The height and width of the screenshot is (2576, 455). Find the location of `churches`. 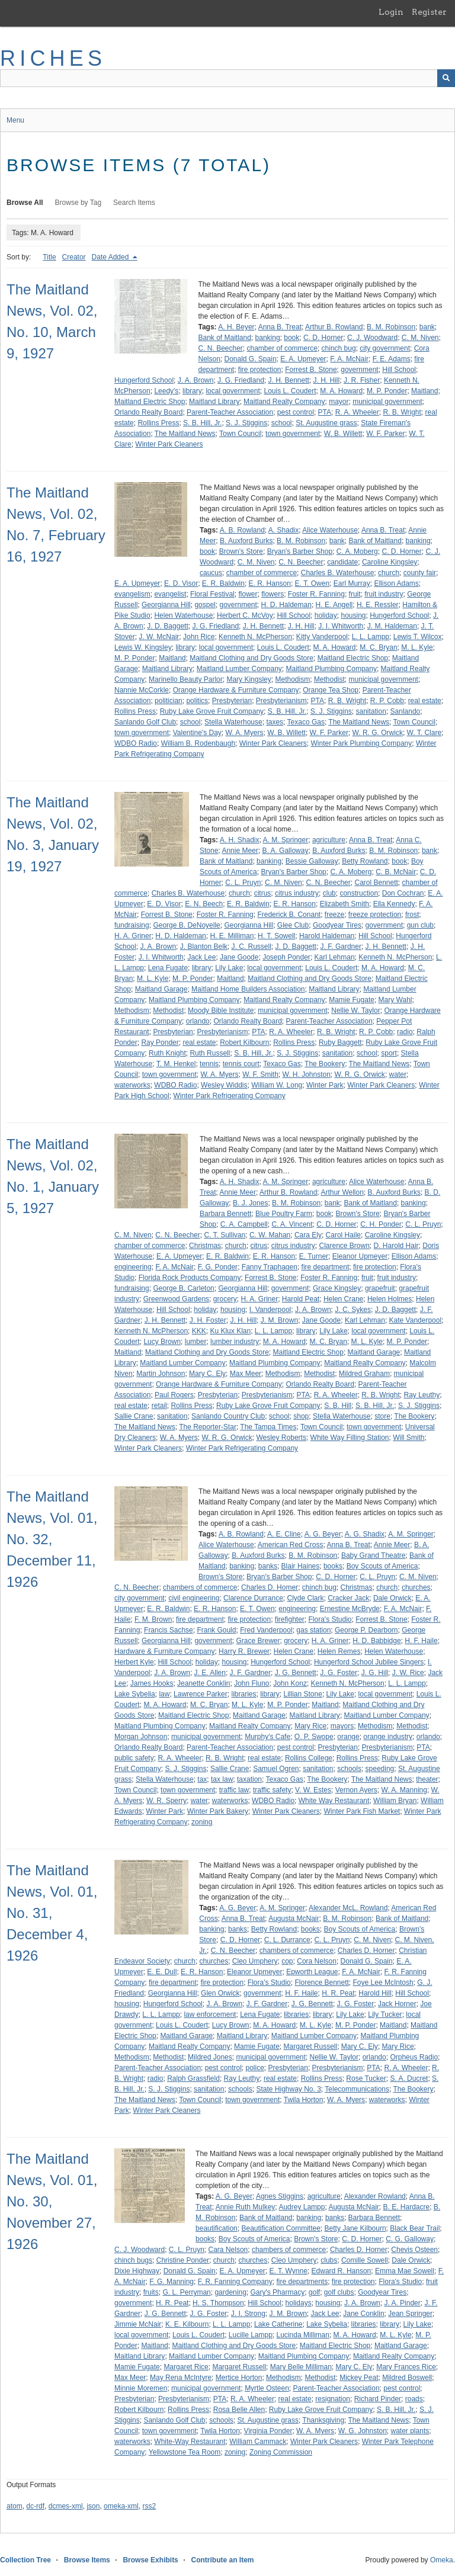

churches is located at coordinates (416, 1587).